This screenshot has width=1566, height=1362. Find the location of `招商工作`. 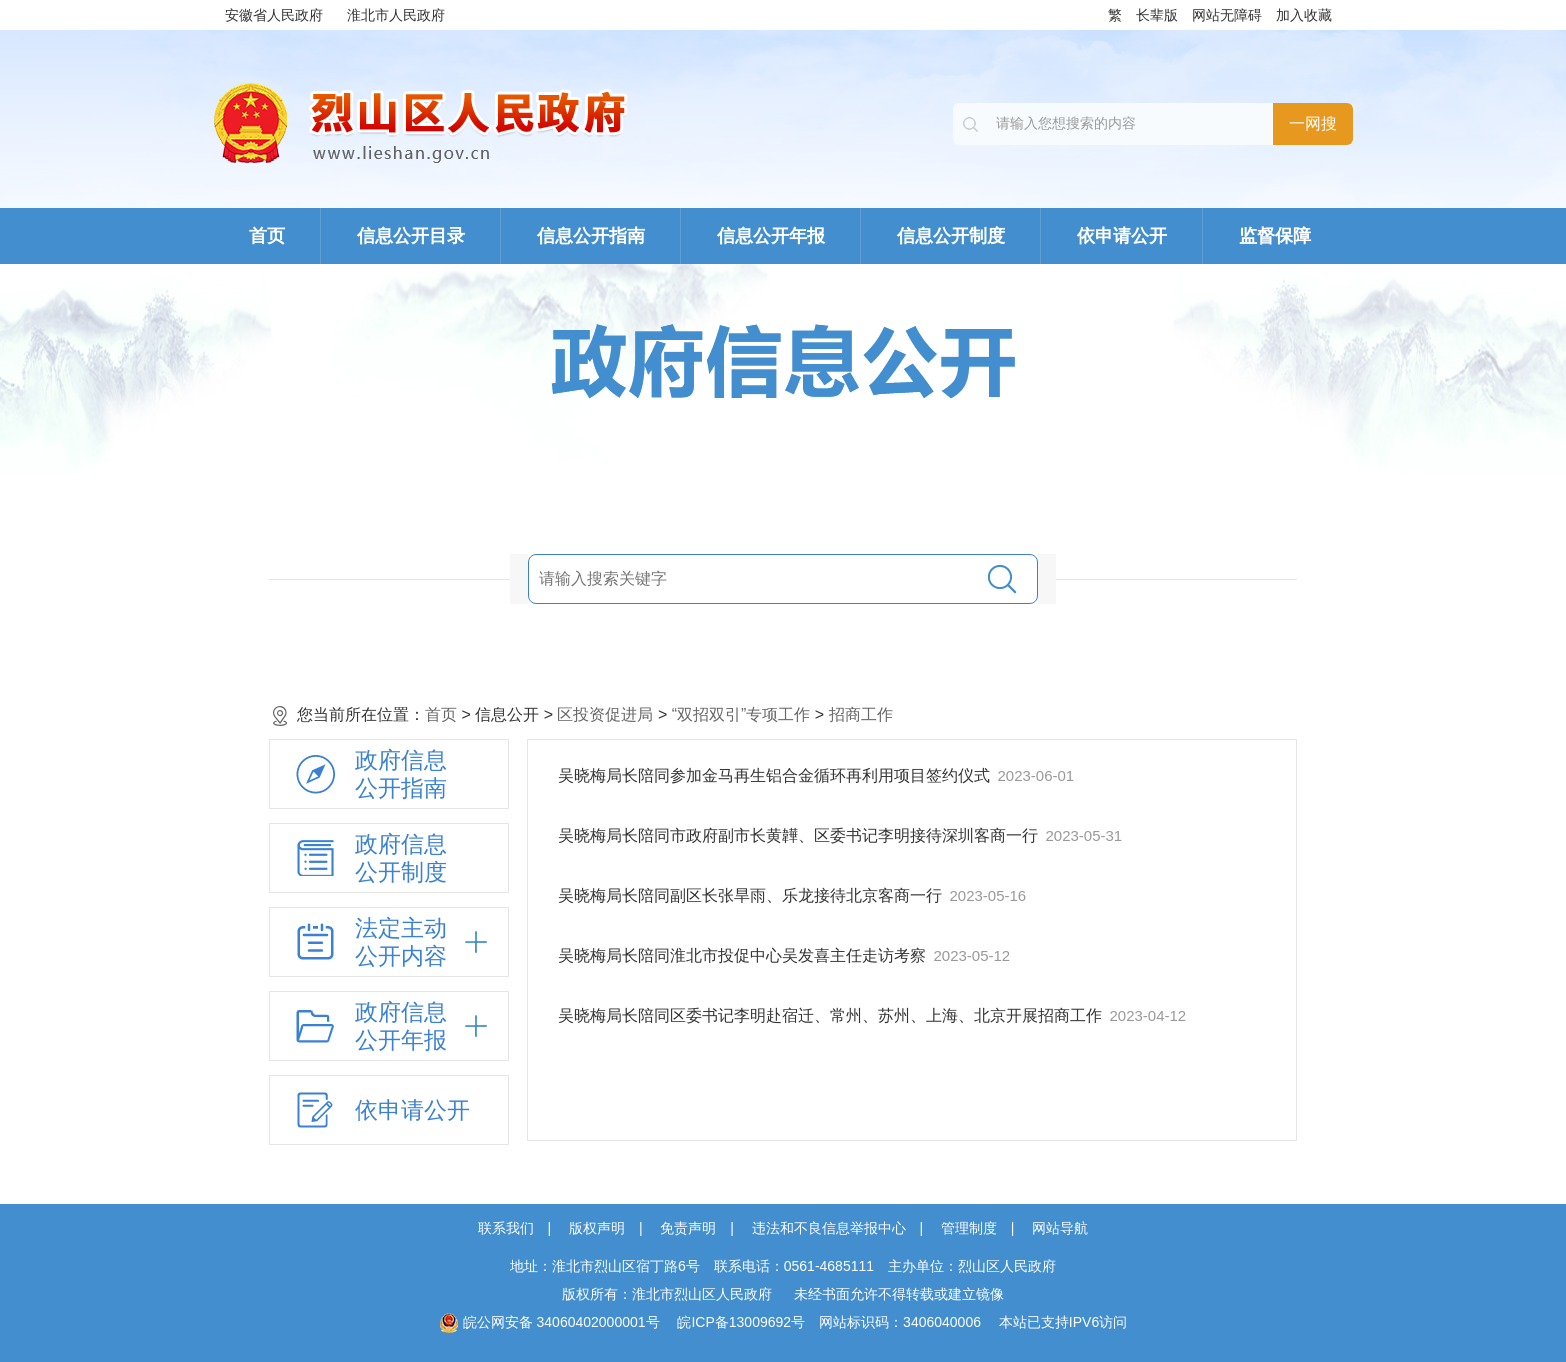

招商工作 is located at coordinates (861, 714).